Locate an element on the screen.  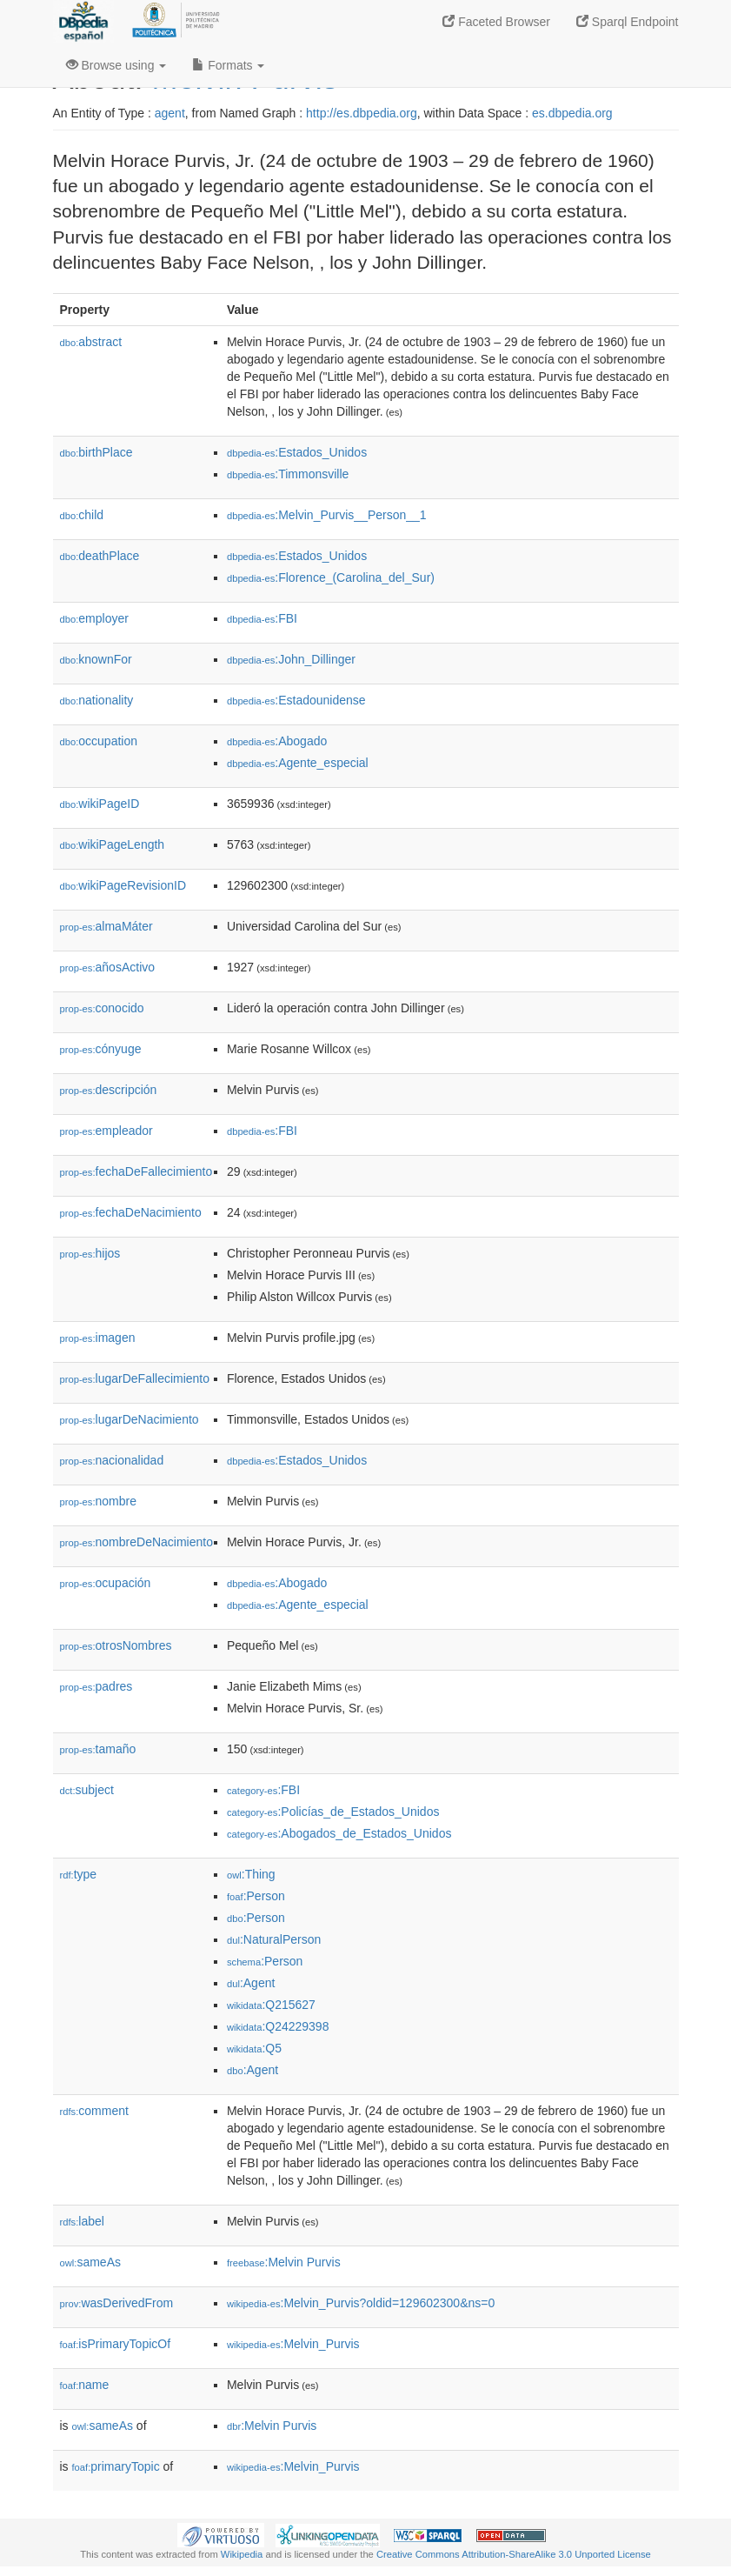
:Person is located at coordinates (256, 1896).